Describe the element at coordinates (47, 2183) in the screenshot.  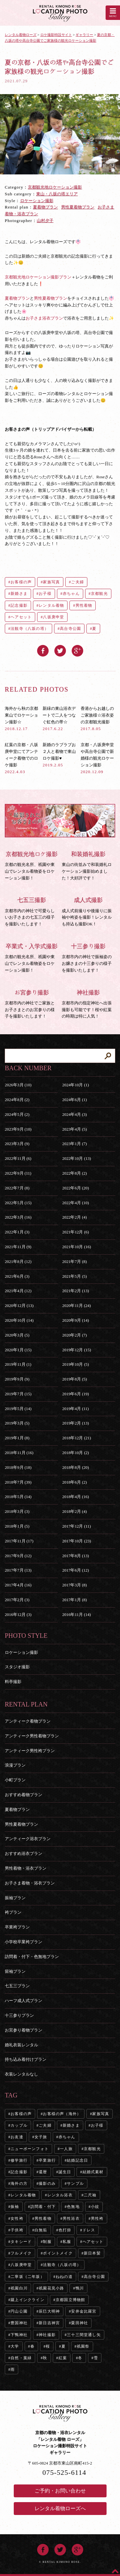
I see `撮影のみ` at that location.